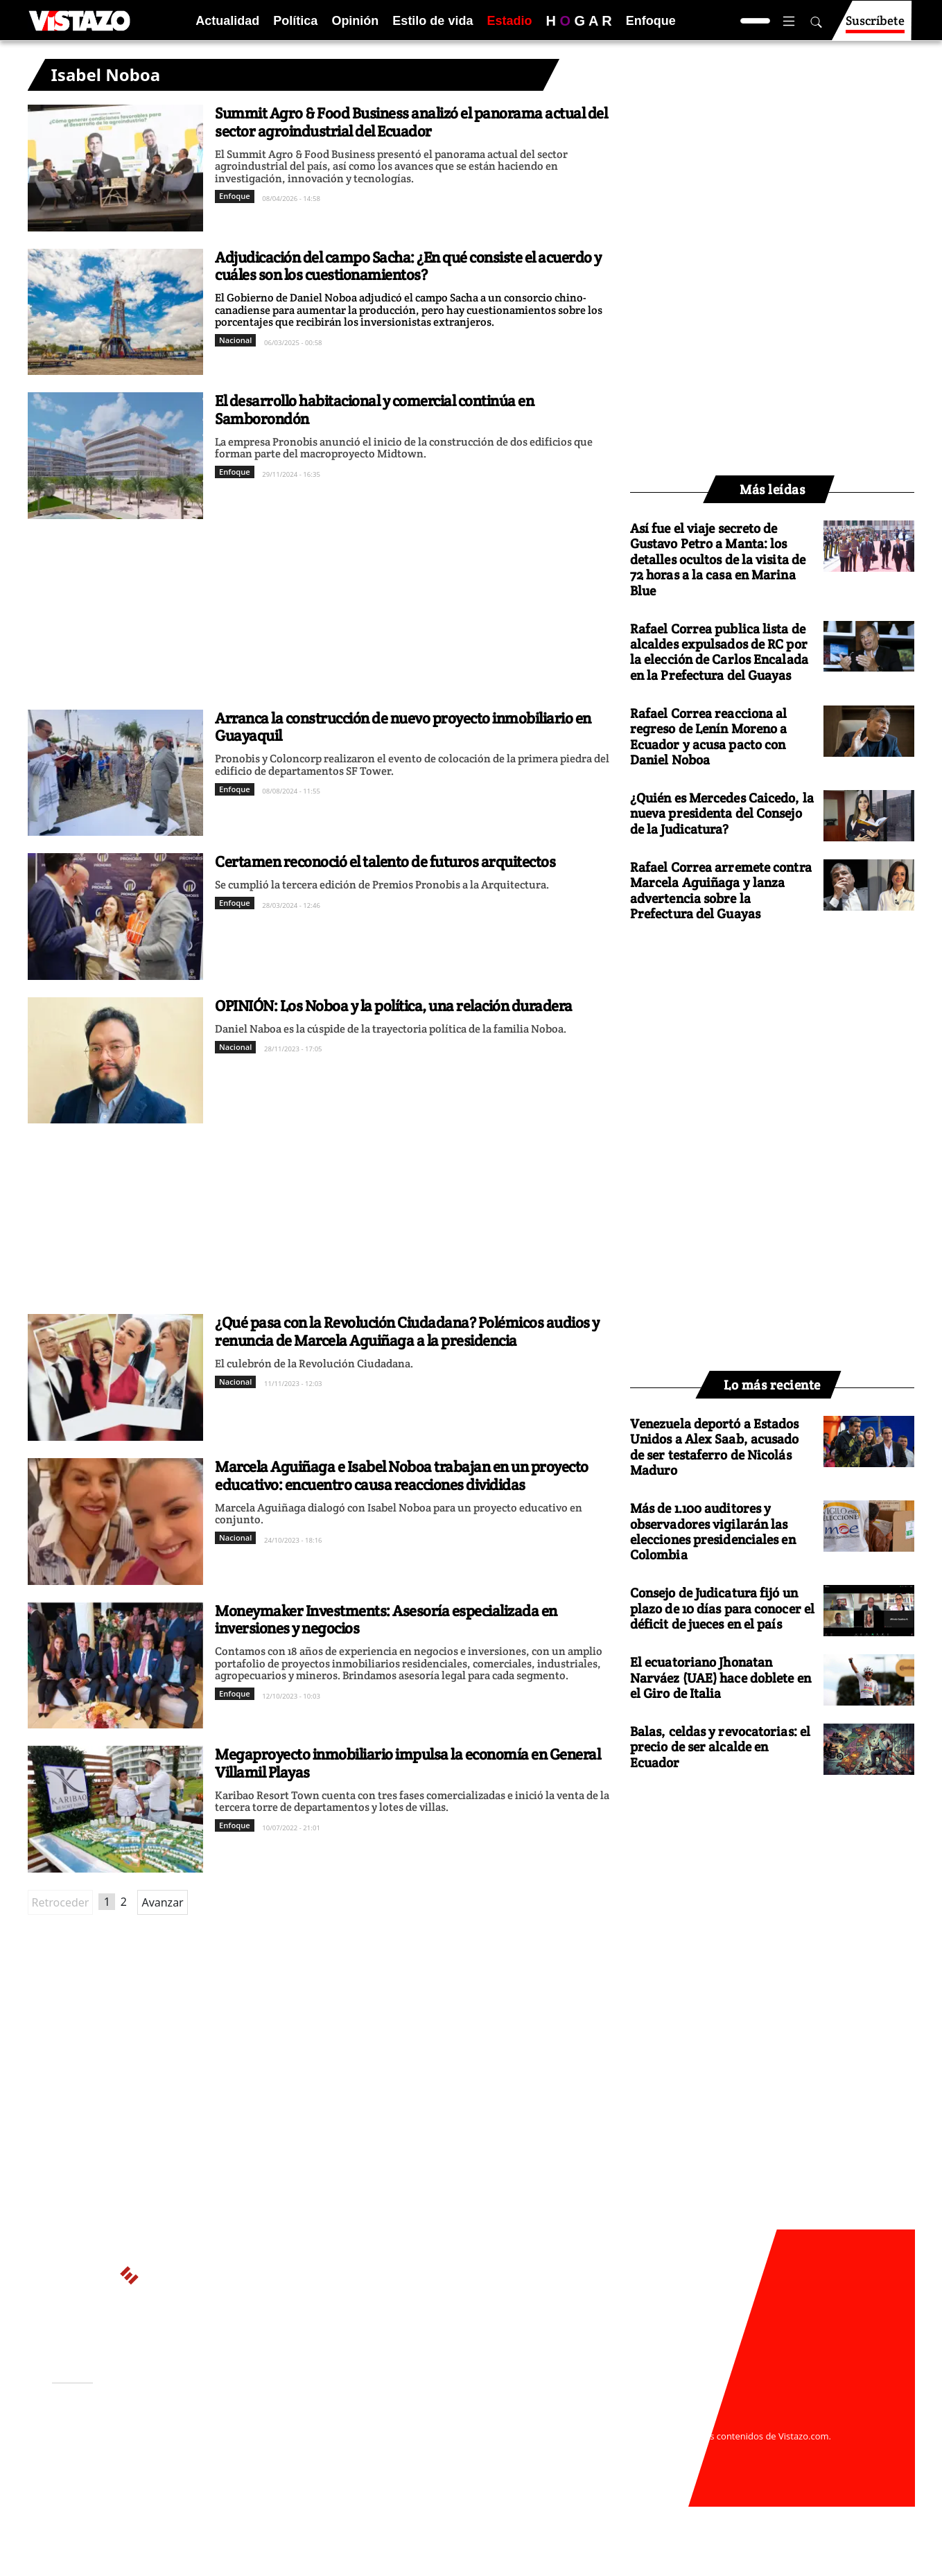 This screenshot has height=2576, width=942. What do you see at coordinates (316, 2476) in the screenshot?
I see `Buzón de sugerencias: sugerencias@vistazo.com` at bounding box center [316, 2476].